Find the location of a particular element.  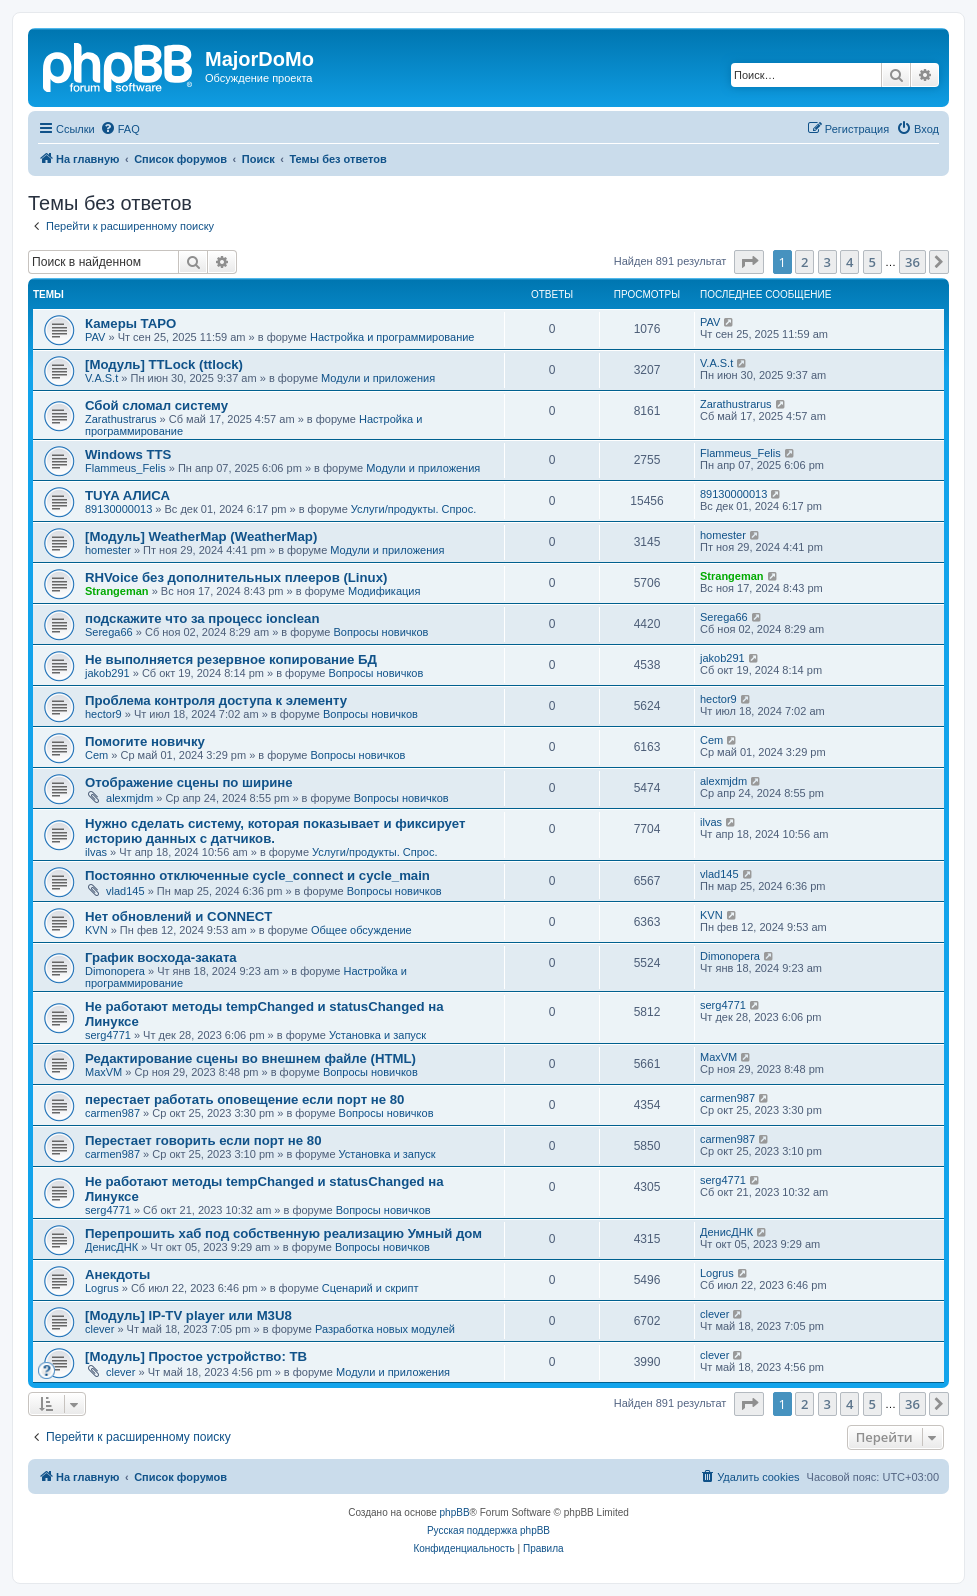

hector9 is located at coordinates (103, 714).